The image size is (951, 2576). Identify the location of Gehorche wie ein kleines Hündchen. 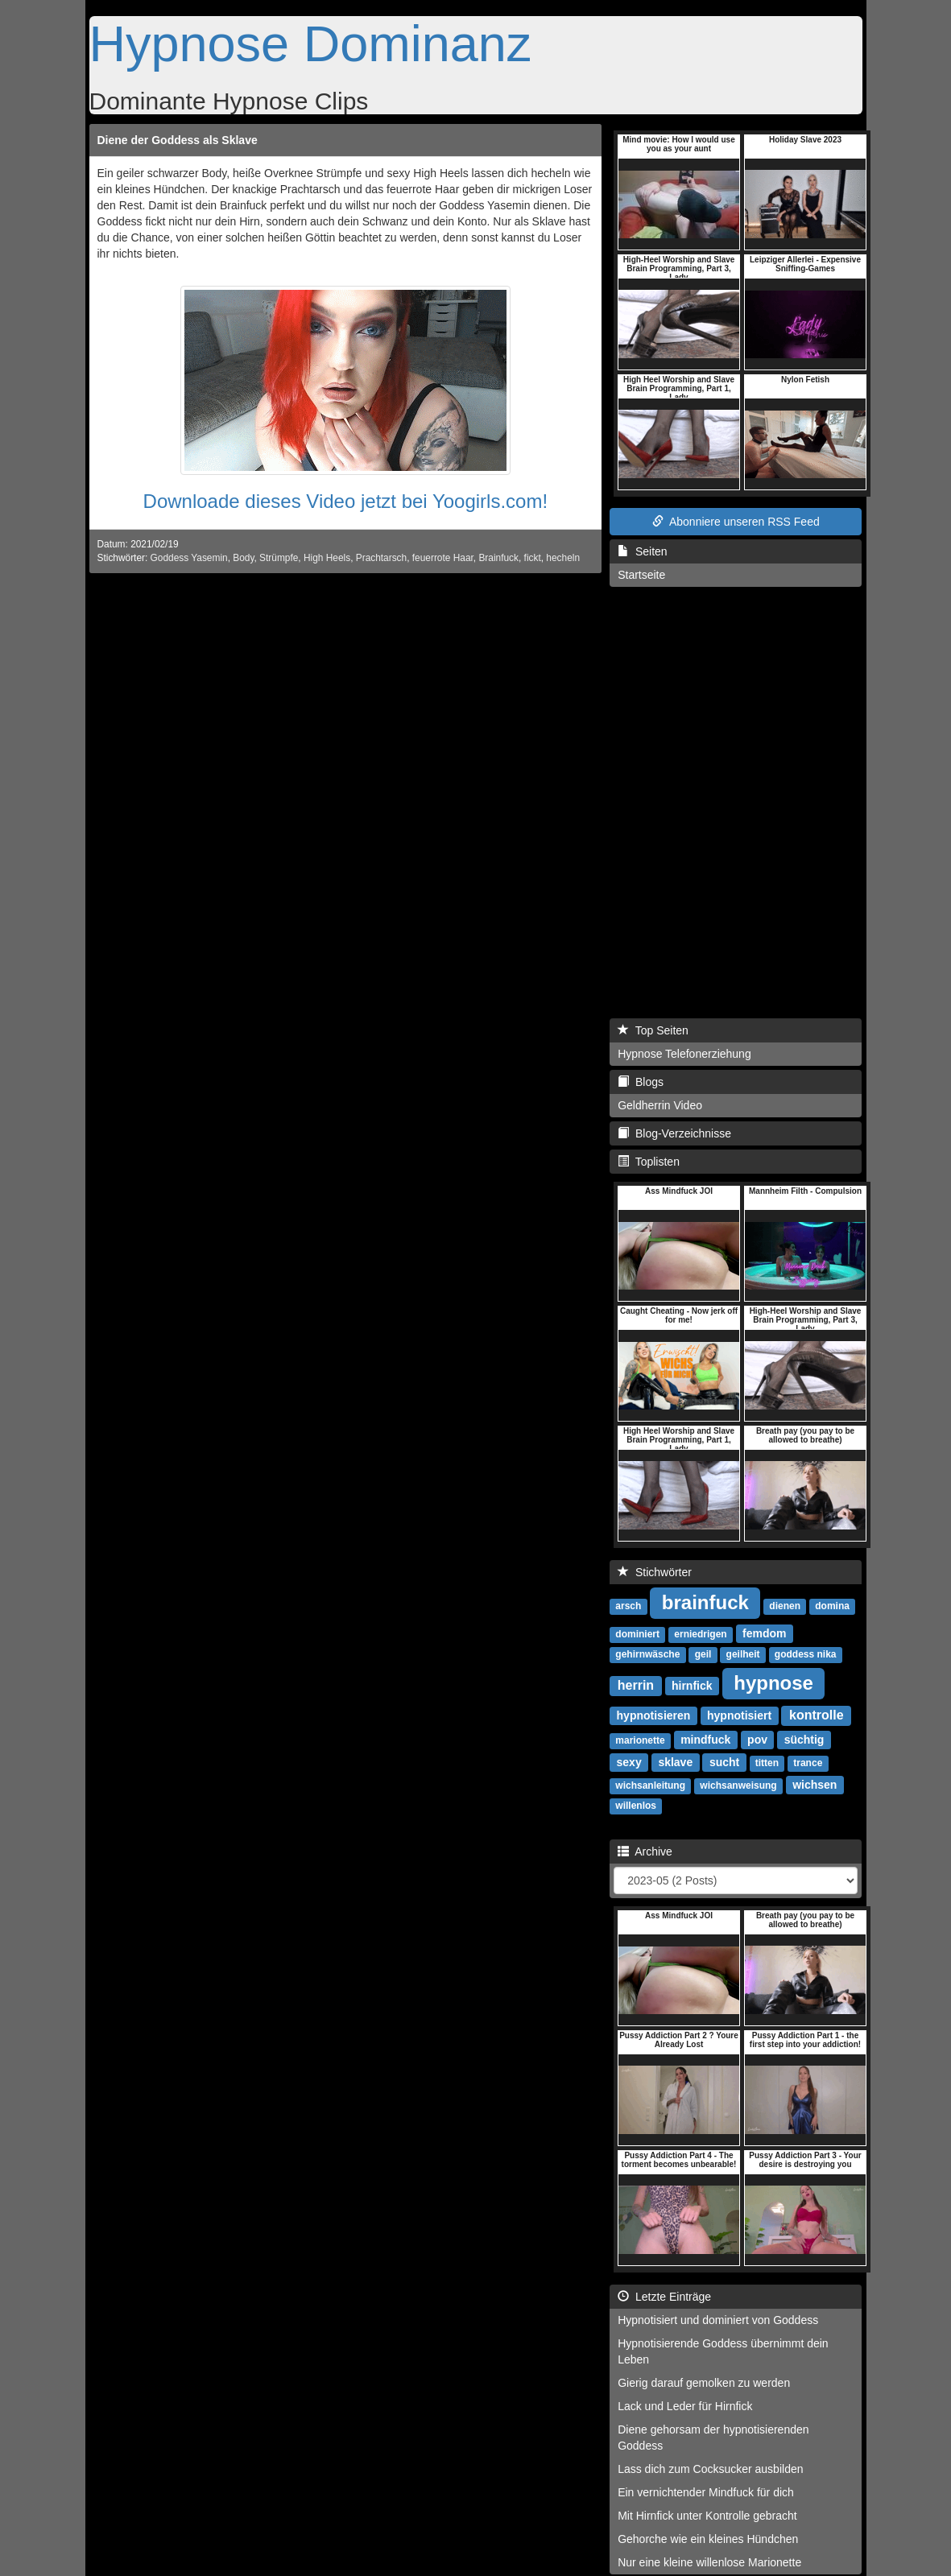
(708, 2539).